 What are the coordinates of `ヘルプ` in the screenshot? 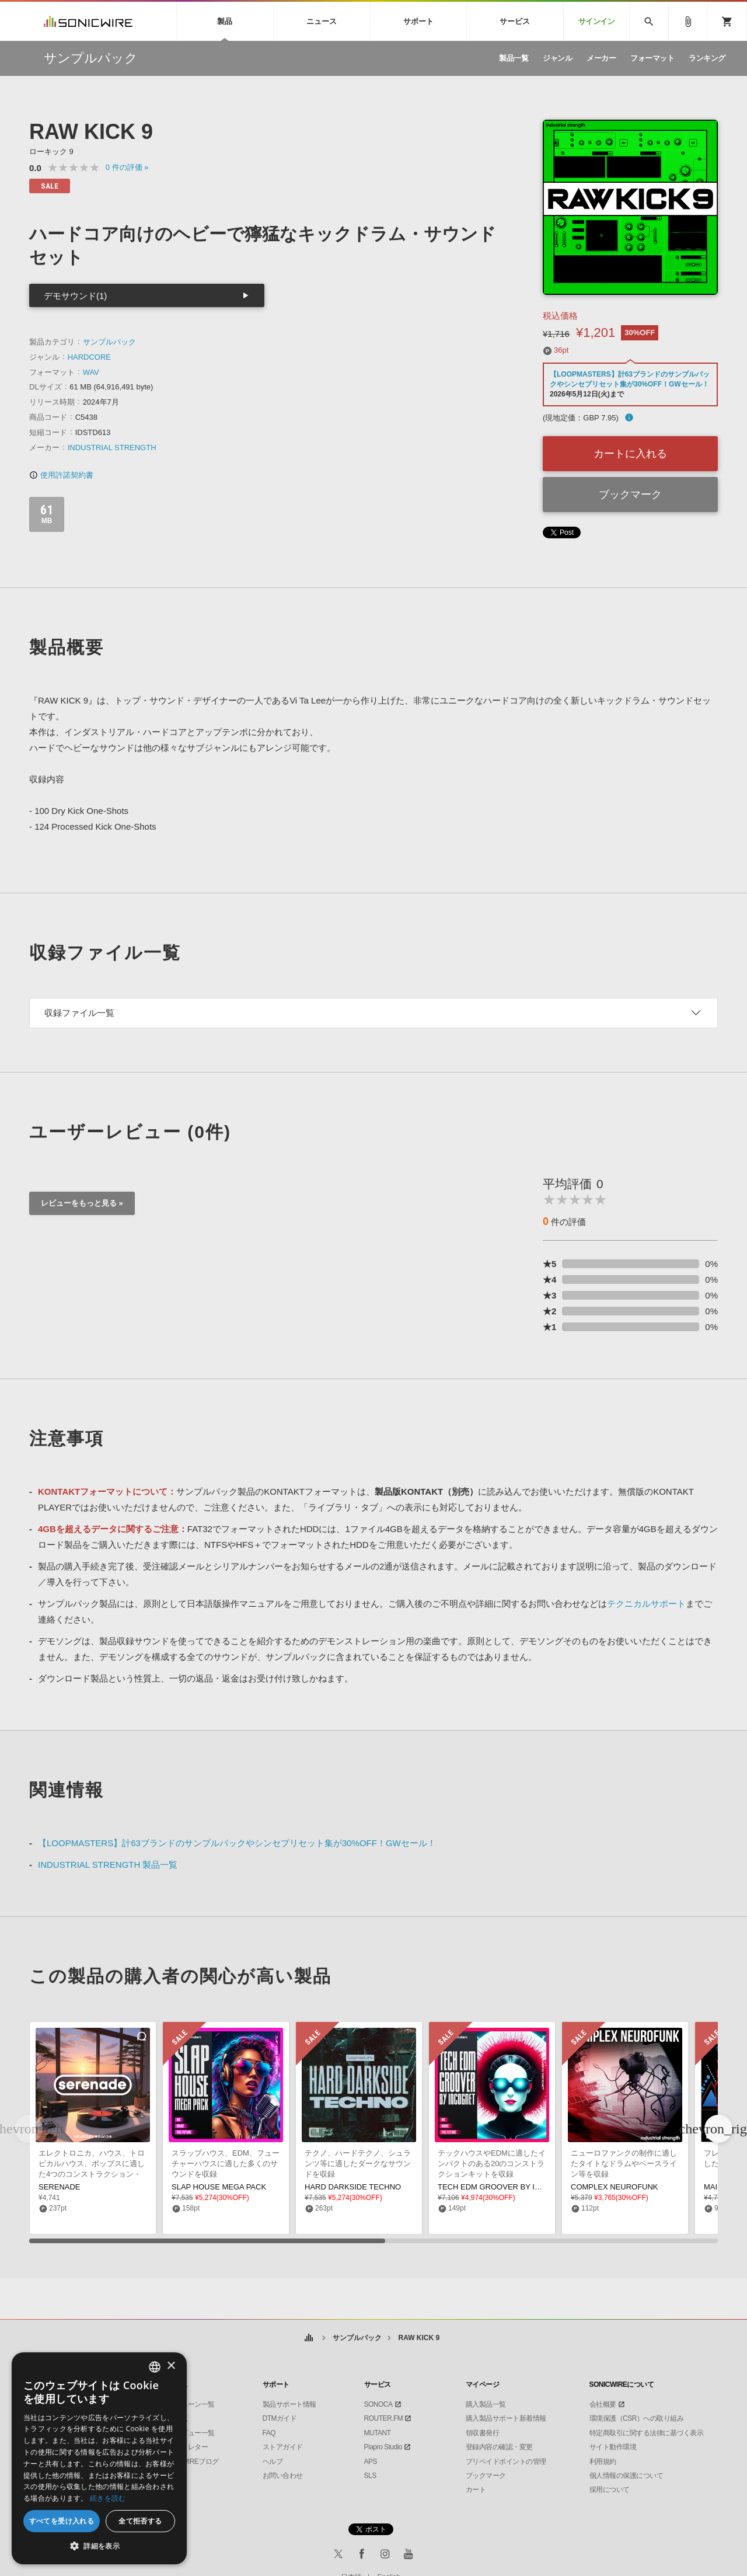 It's located at (273, 2461).